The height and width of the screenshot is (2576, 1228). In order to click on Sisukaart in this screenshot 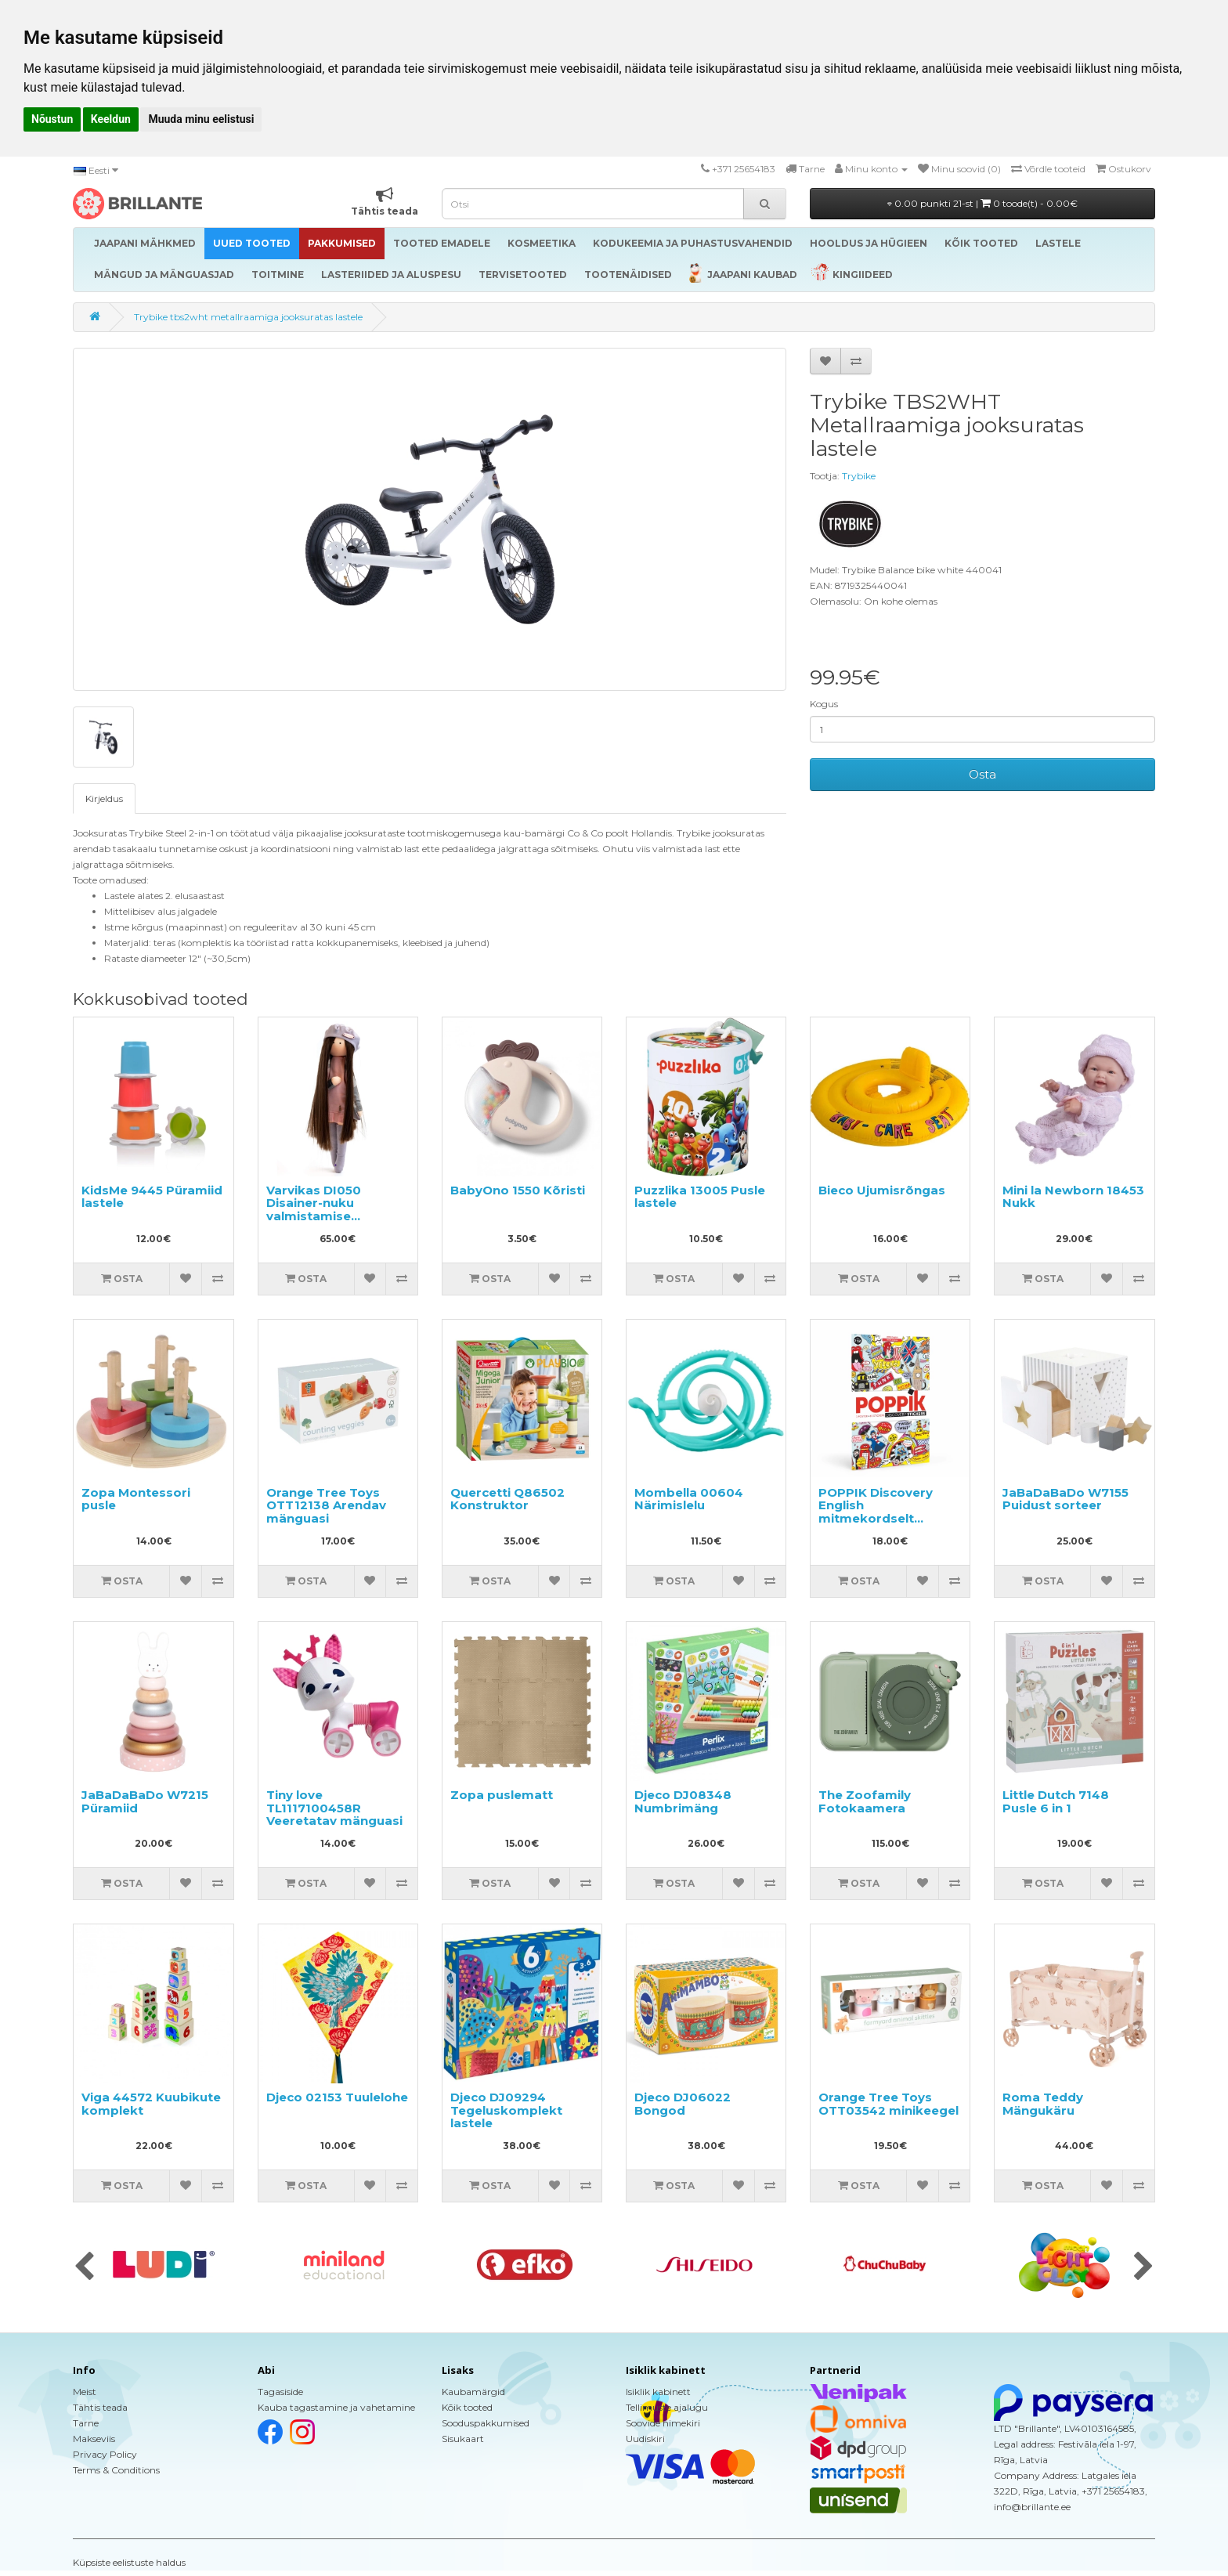, I will do `click(463, 2438)`.